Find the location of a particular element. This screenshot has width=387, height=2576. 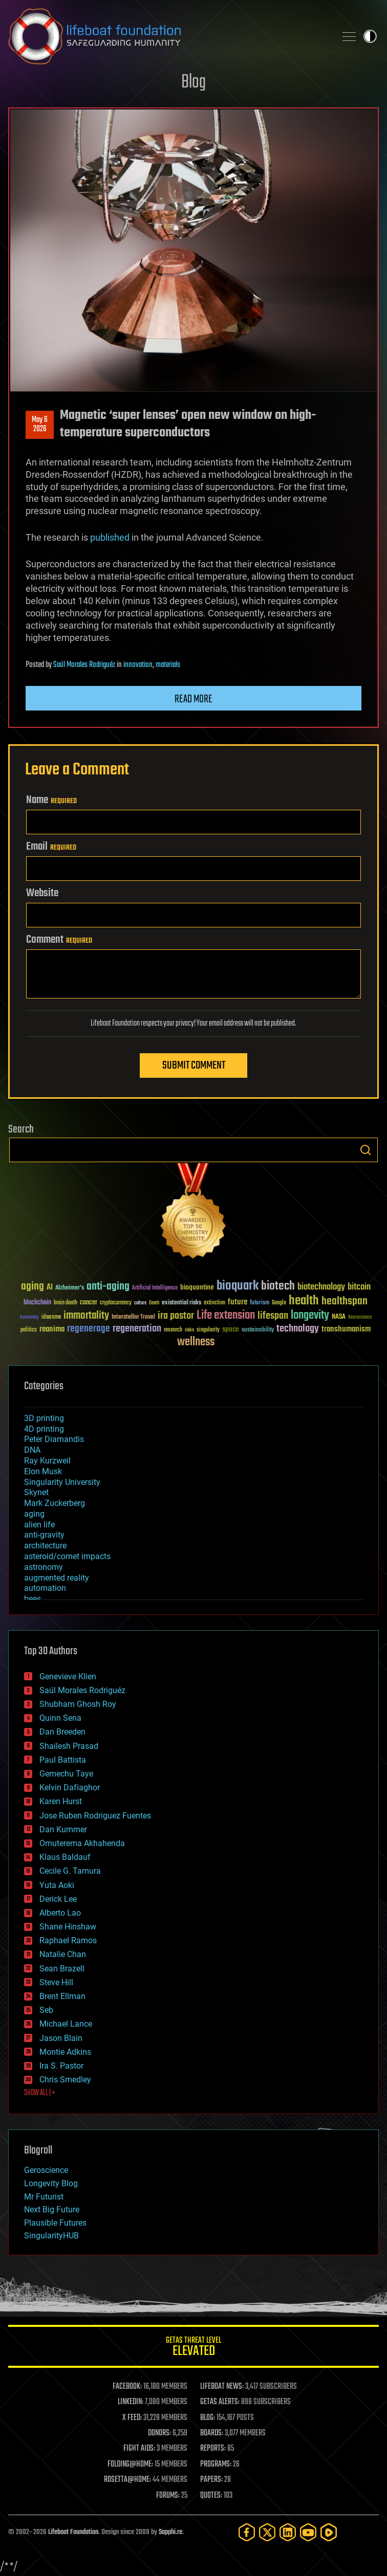

singularity [singularity (30 items)] is located at coordinates (208, 1330).